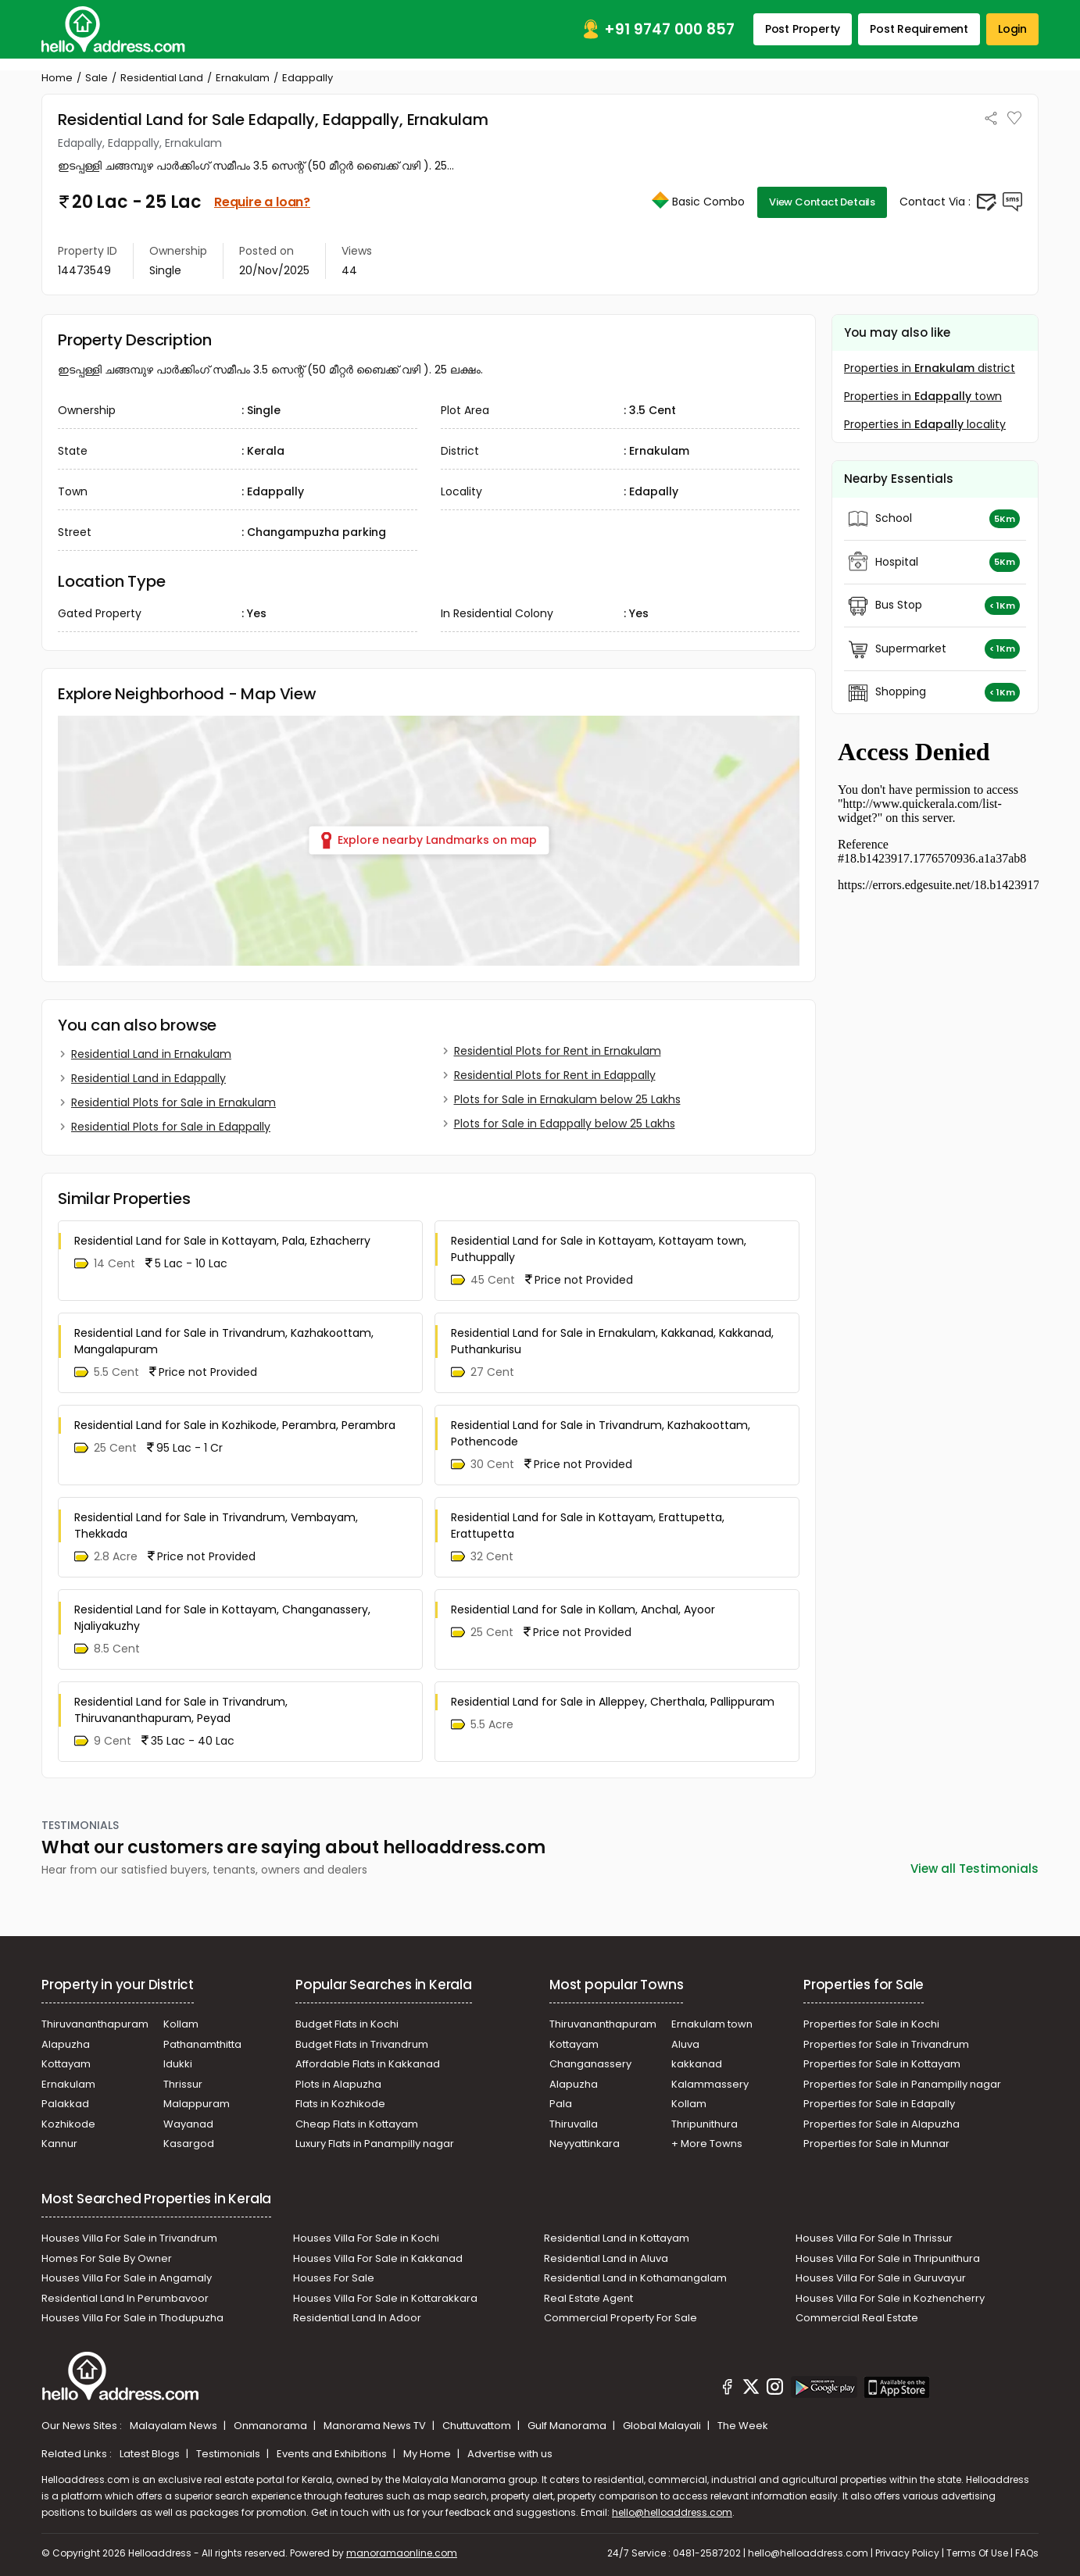  I want to click on Residential Land in Aluva, so click(606, 2258).